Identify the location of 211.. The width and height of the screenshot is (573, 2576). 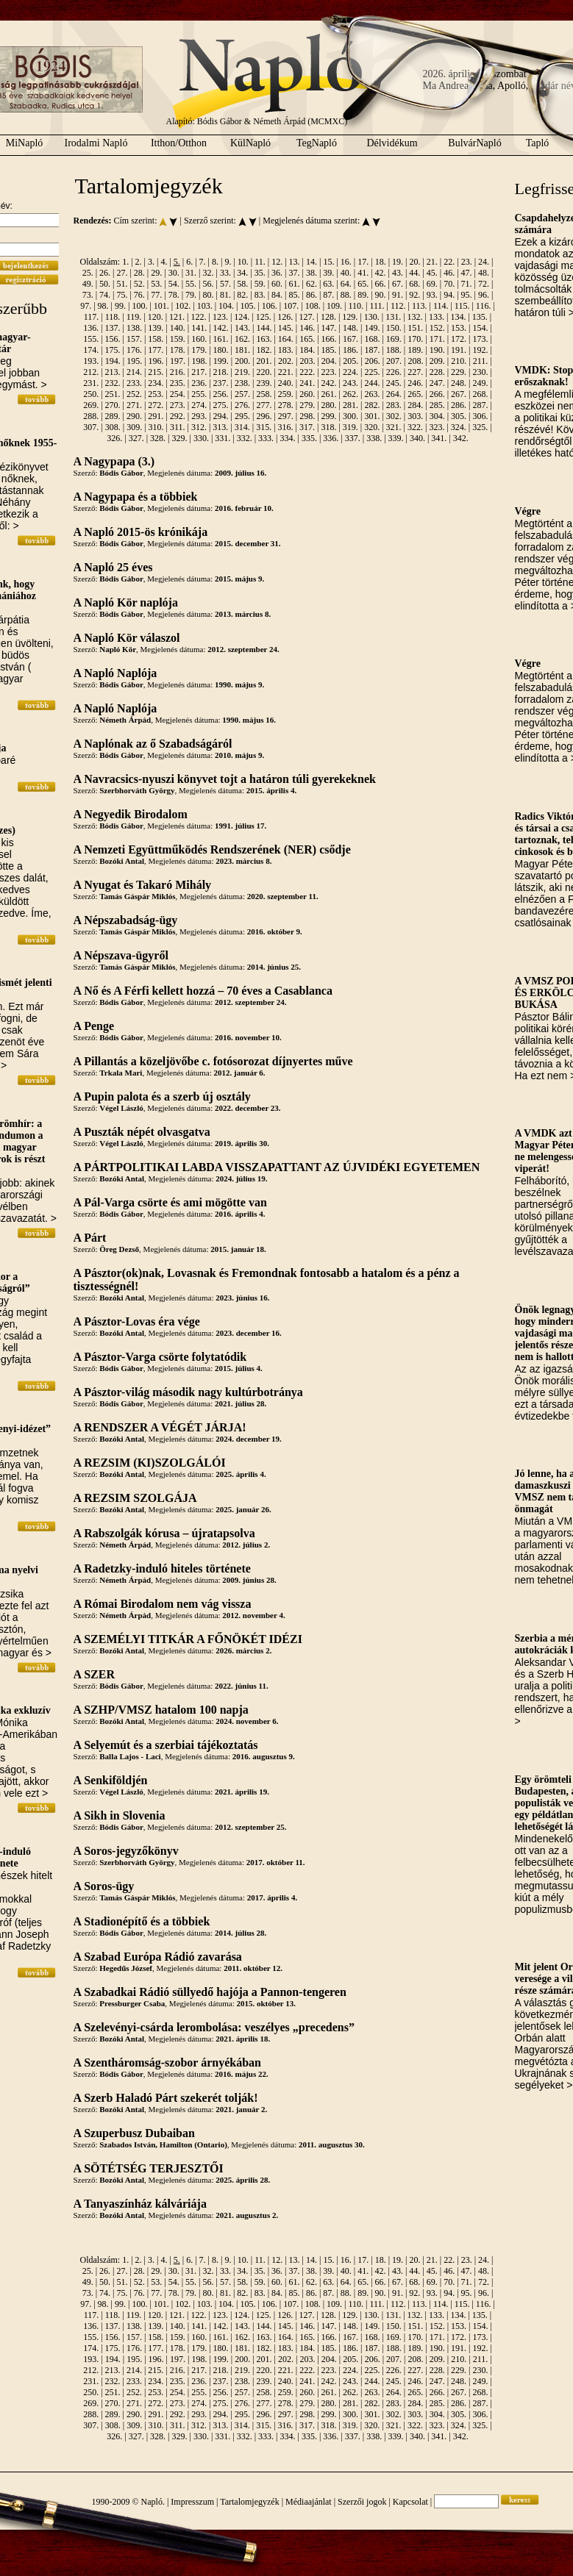
(480, 361).